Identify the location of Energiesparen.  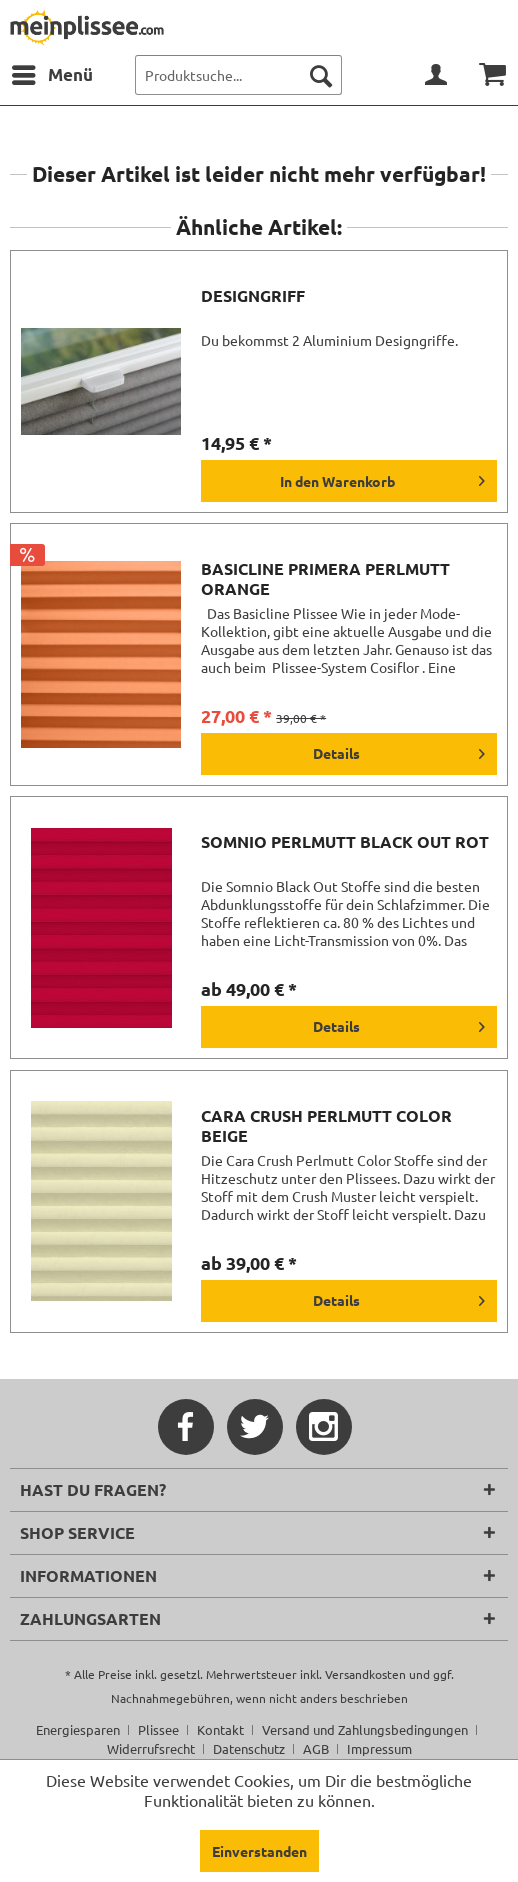
(78, 1729).